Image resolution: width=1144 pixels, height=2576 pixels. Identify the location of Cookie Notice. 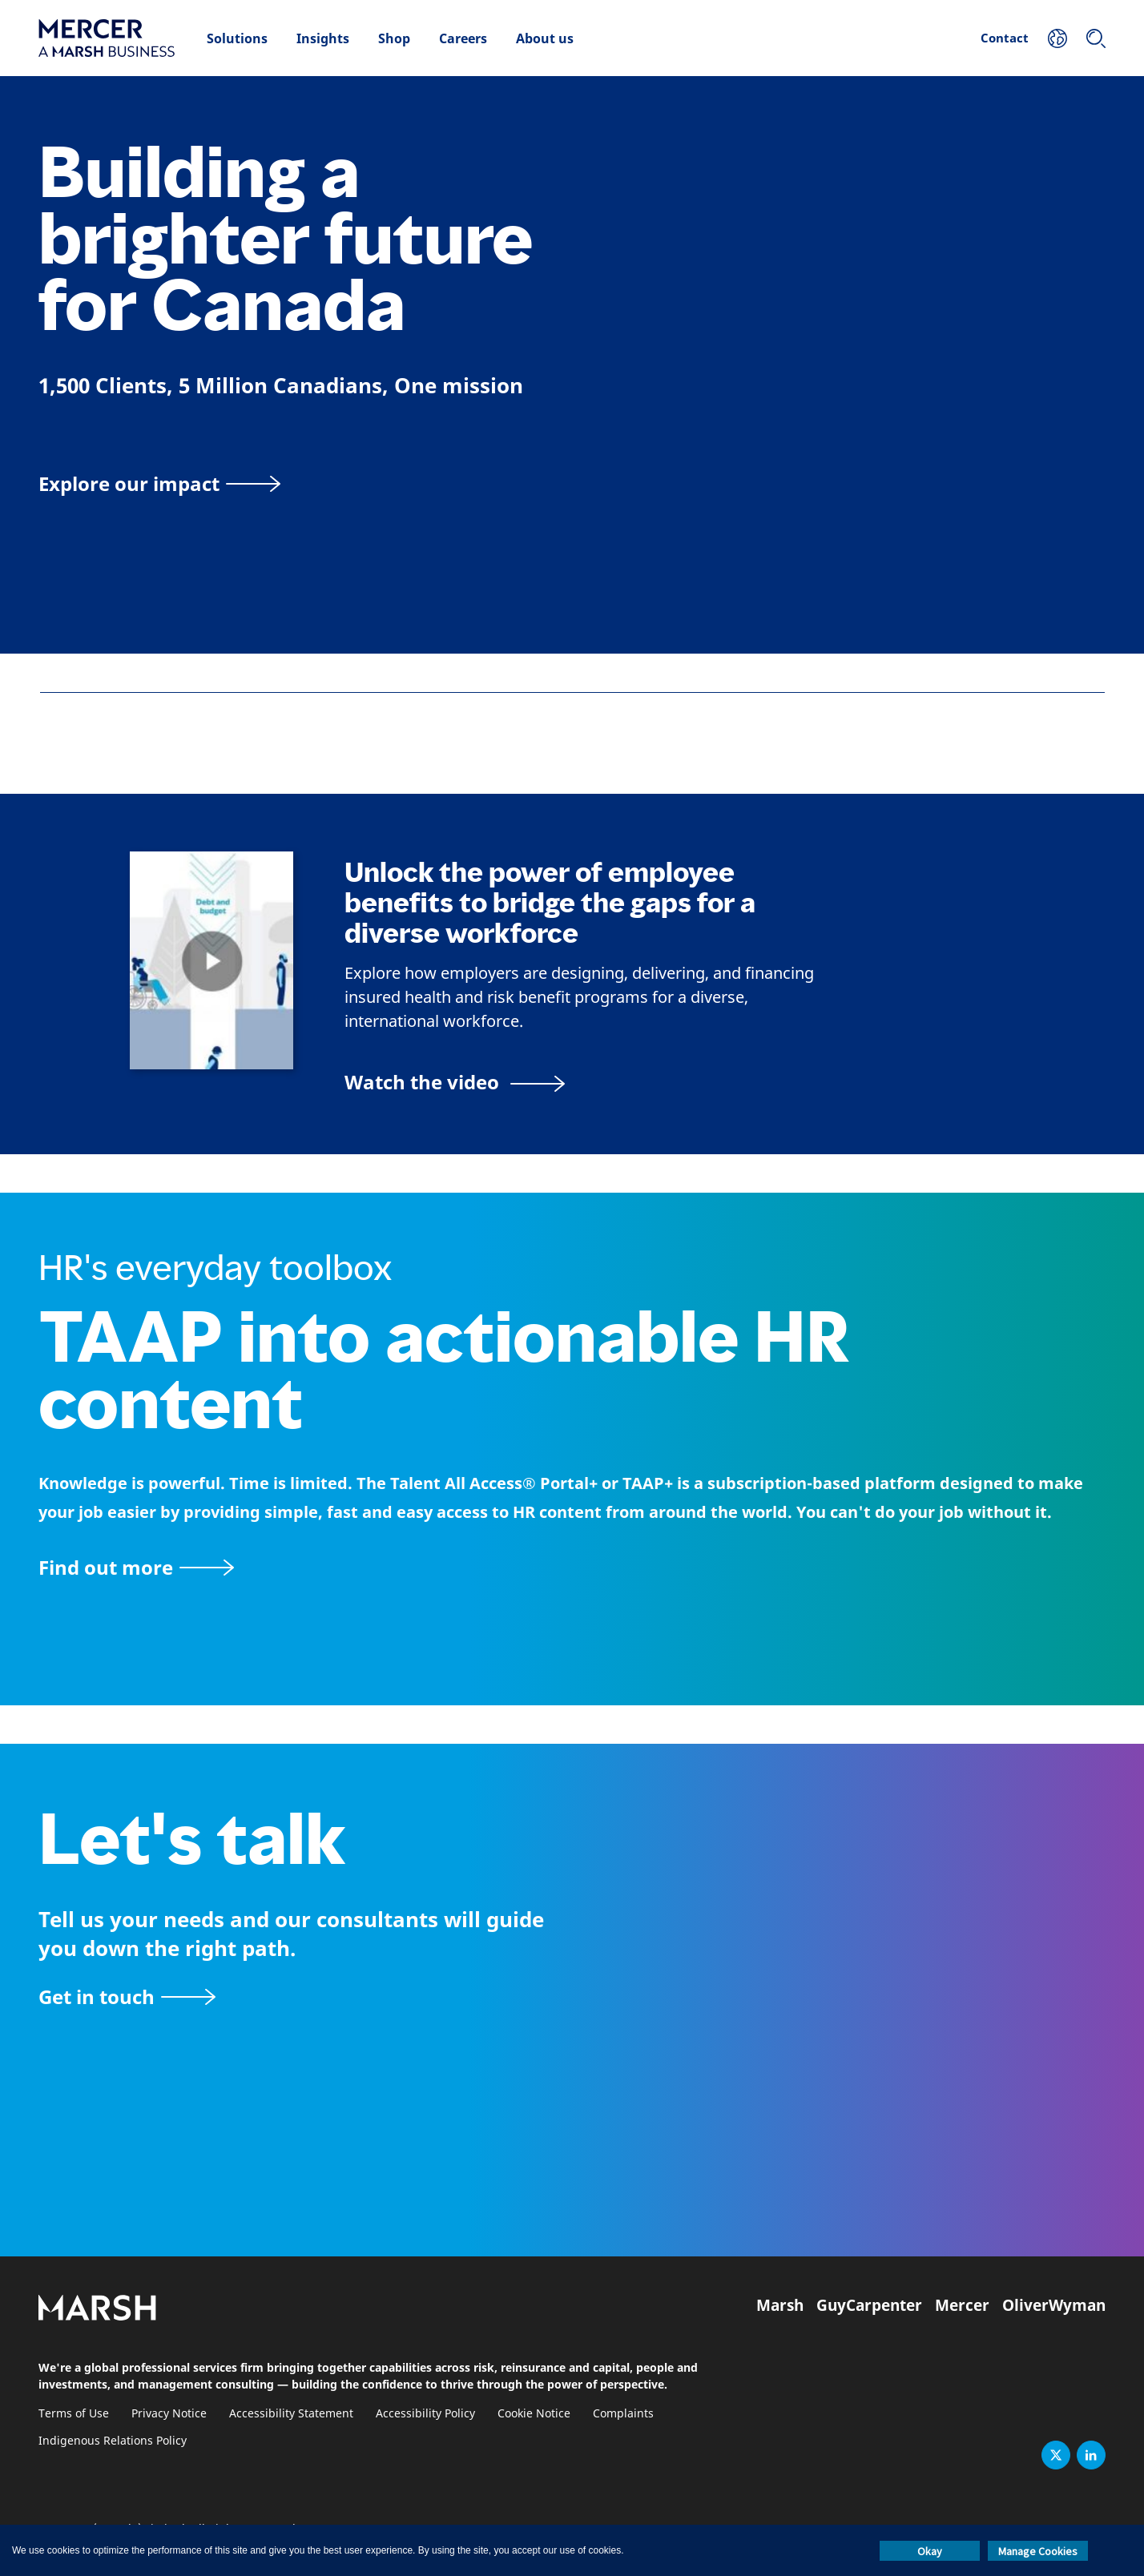
(533, 2413).